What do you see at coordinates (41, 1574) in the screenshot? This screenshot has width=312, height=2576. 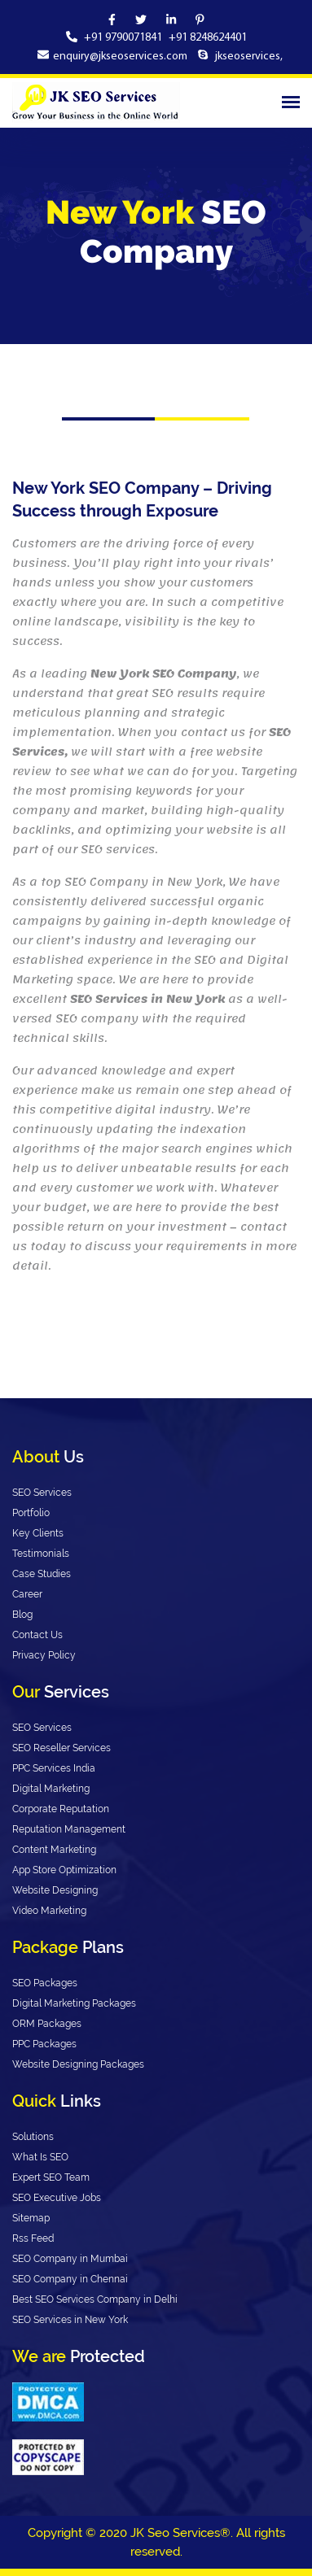 I see `Case Studies` at bounding box center [41, 1574].